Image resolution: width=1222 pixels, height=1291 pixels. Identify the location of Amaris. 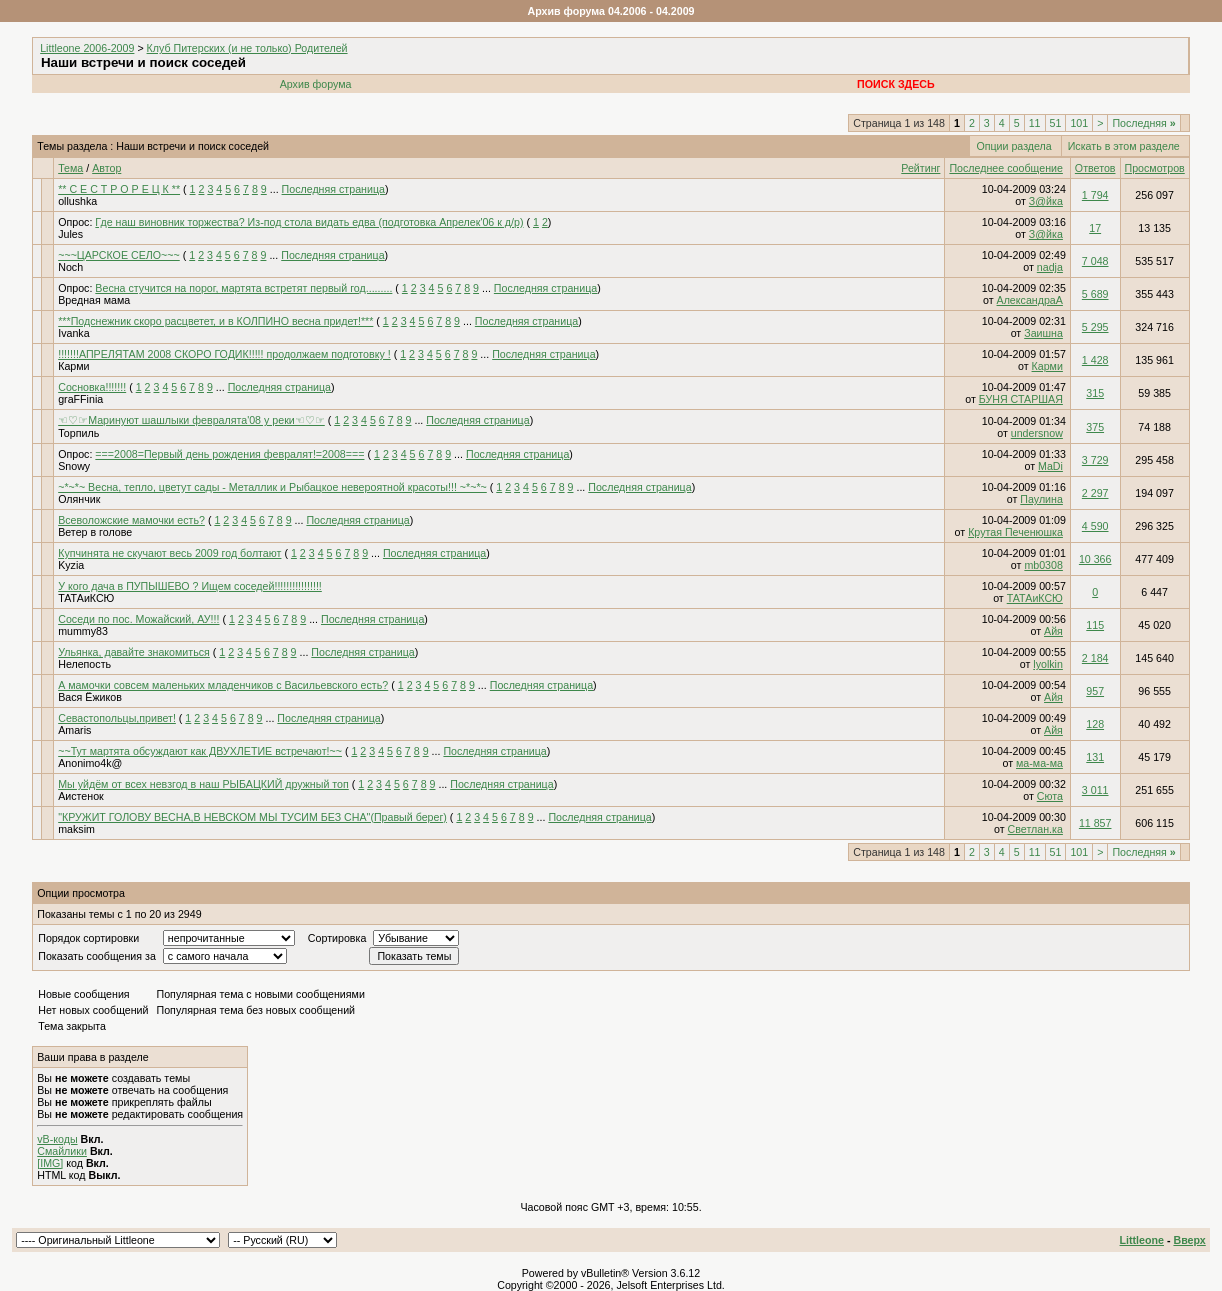
(74, 730).